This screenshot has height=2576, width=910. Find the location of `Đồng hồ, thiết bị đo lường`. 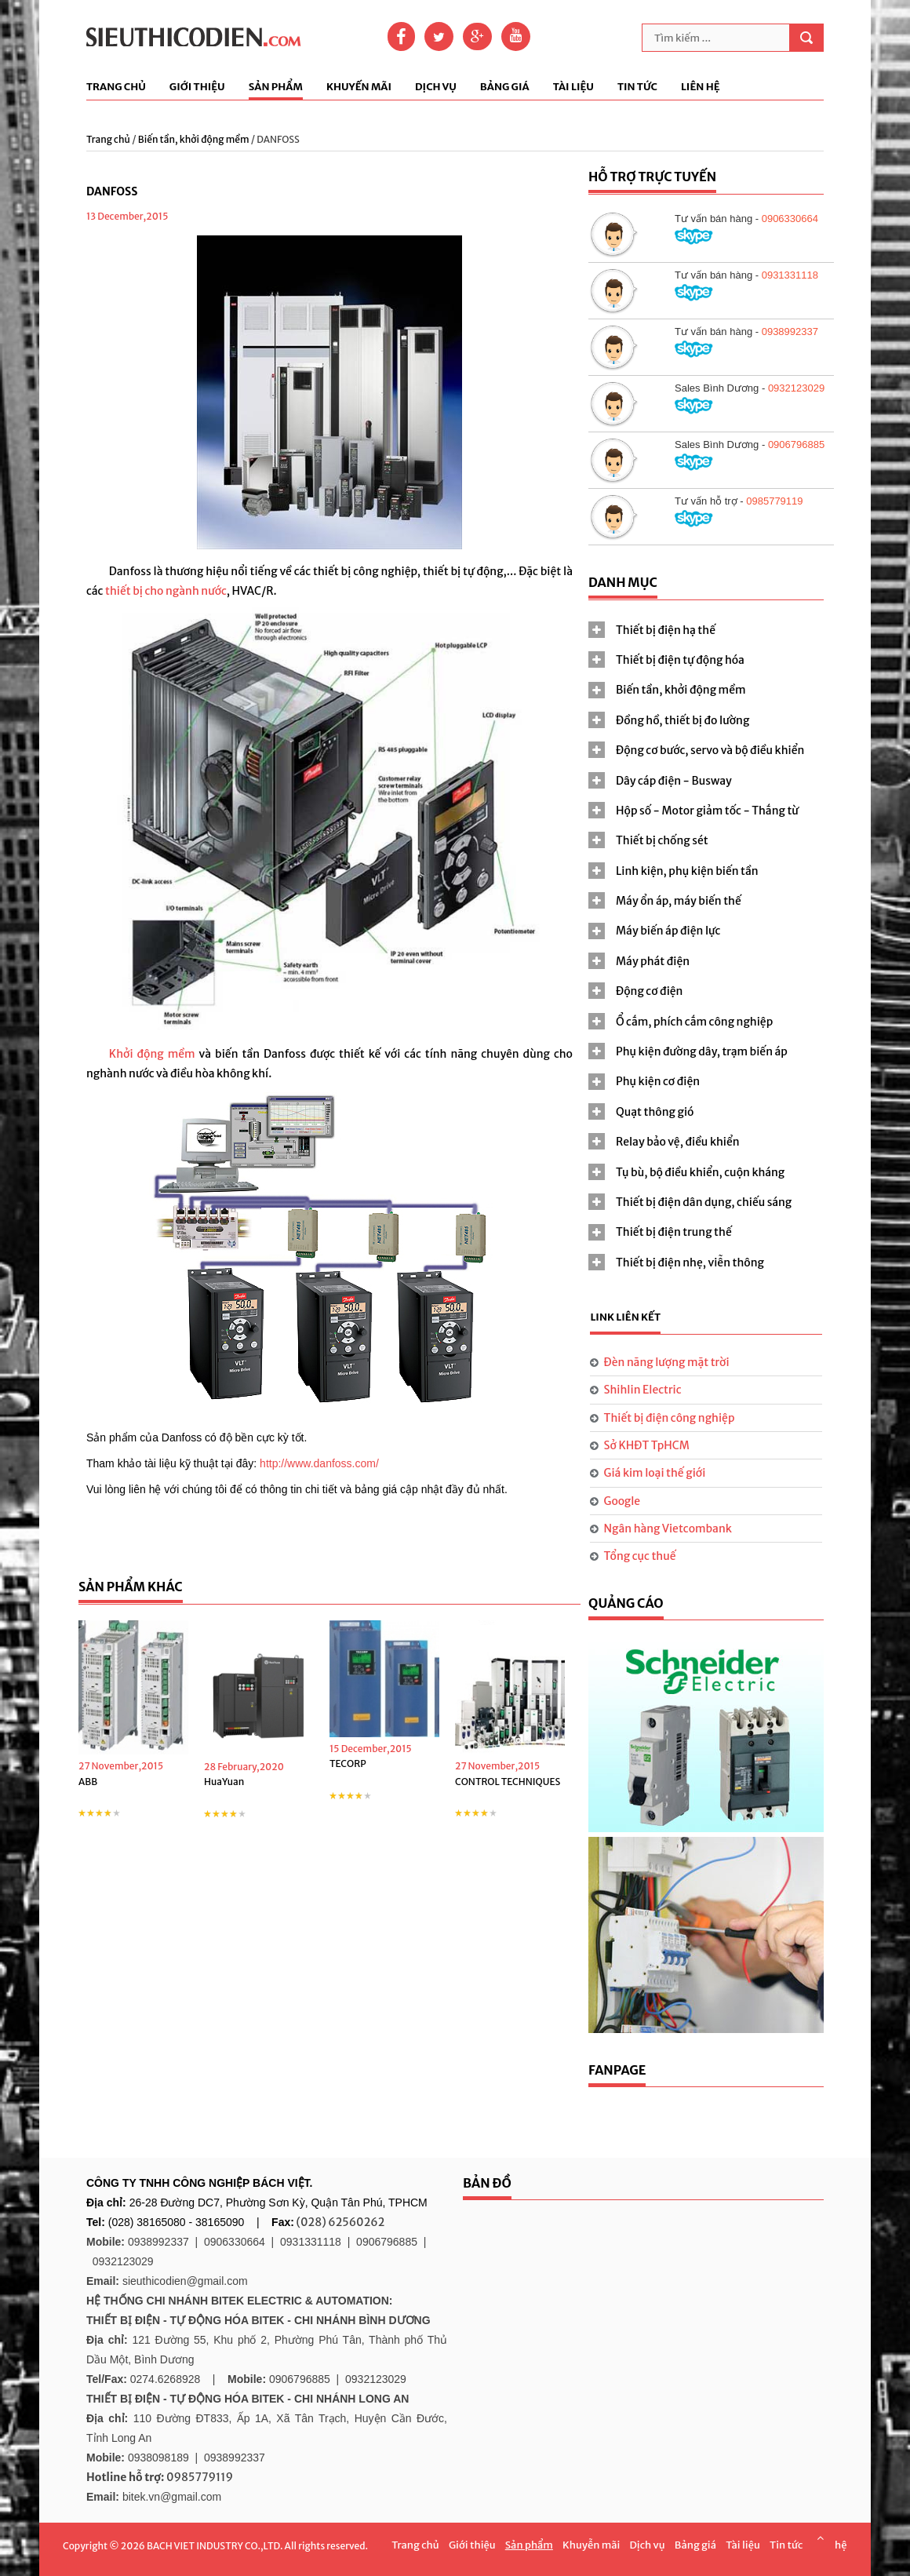

Đồng hồ, thiết bị đo lường is located at coordinates (682, 720).